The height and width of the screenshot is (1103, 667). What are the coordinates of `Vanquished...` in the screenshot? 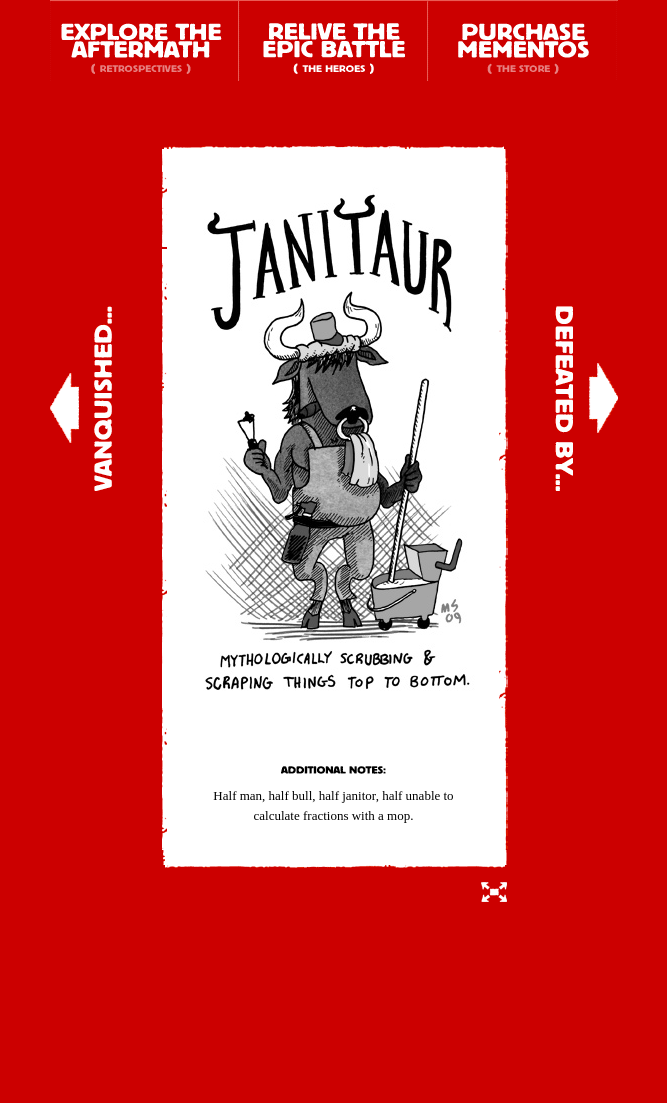 It's located at (81, 398).